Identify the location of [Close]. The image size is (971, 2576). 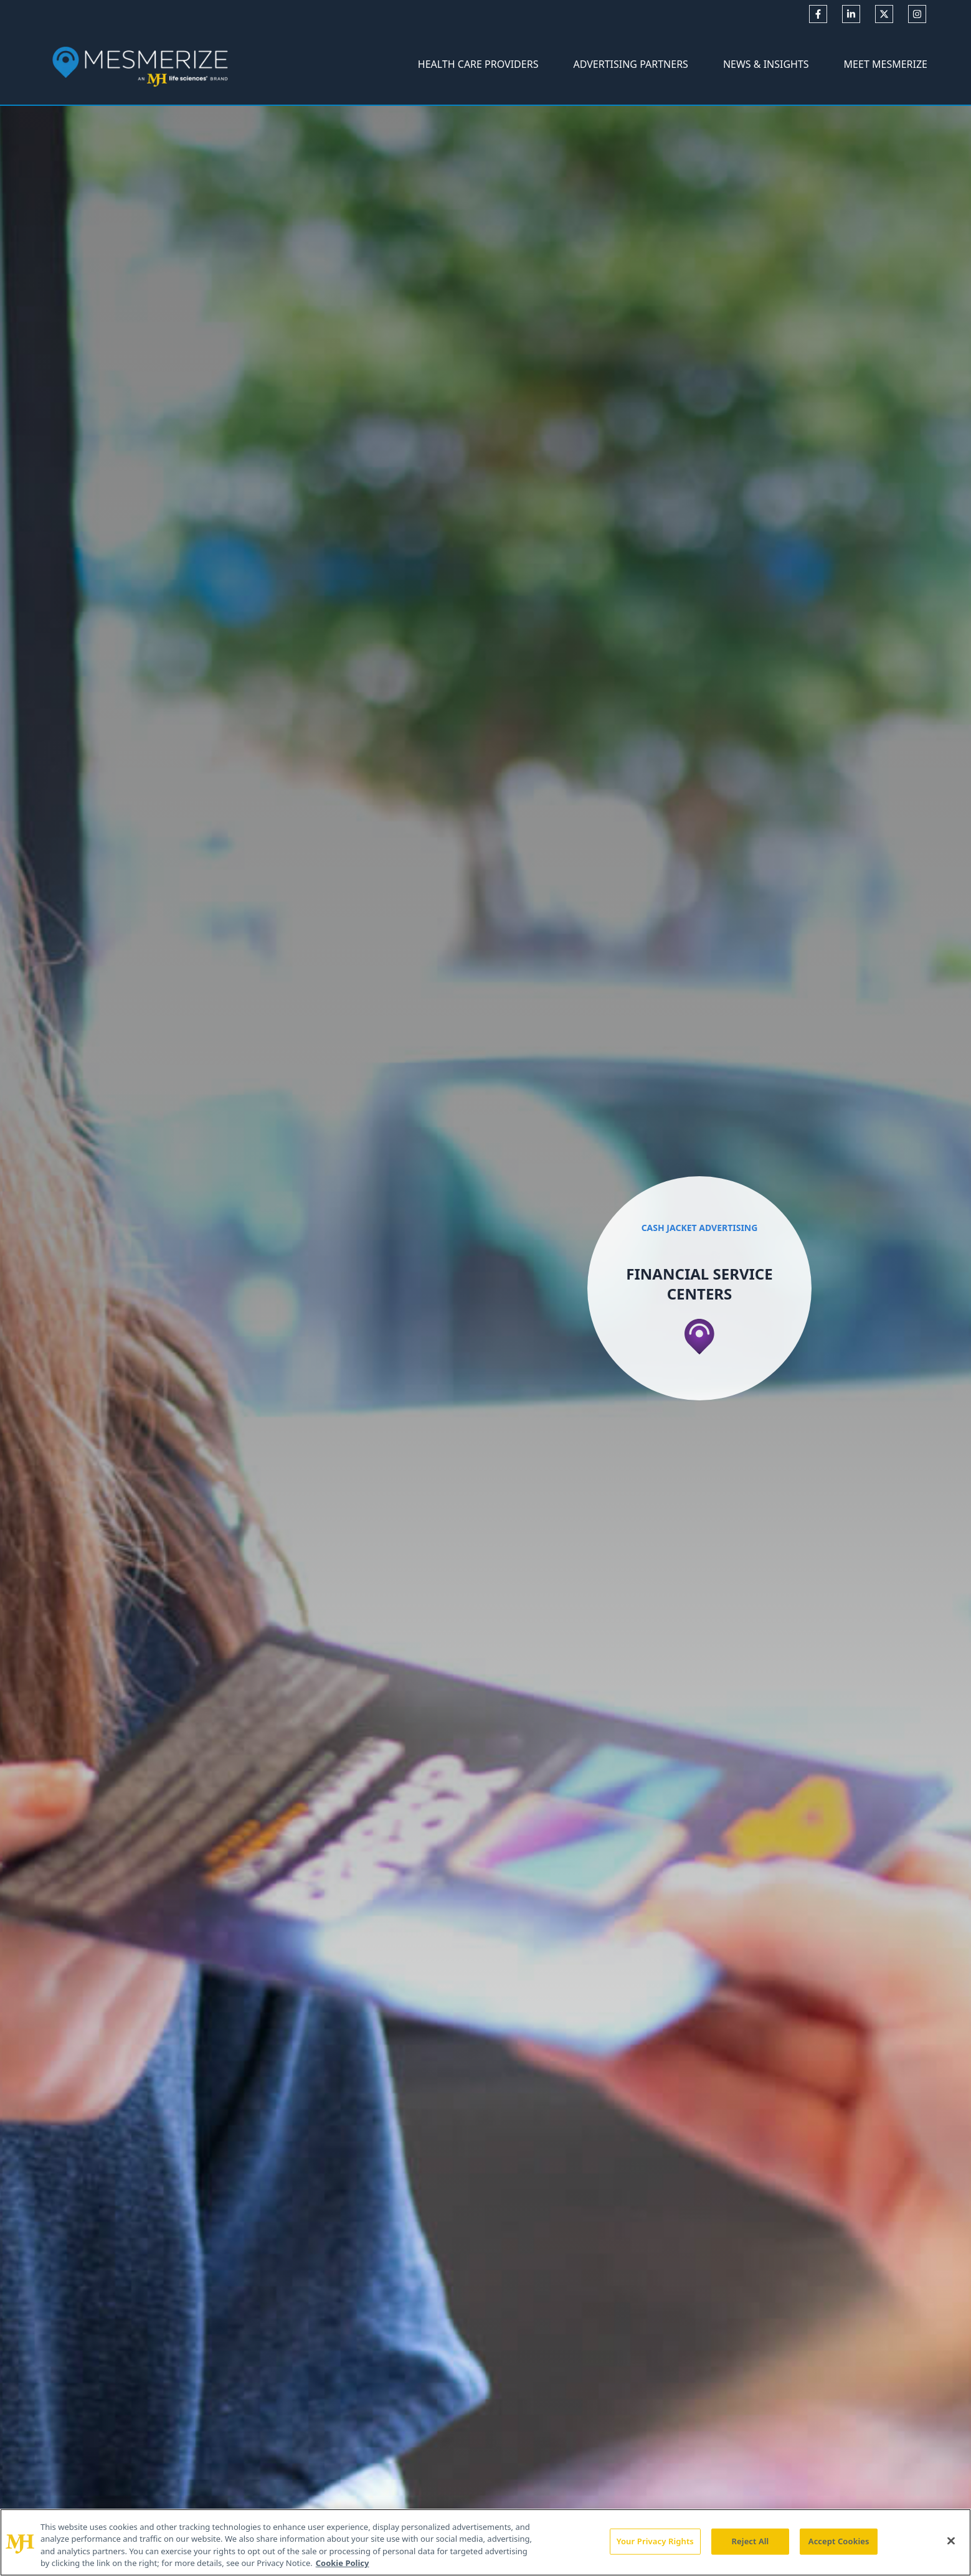
(951, 2540).